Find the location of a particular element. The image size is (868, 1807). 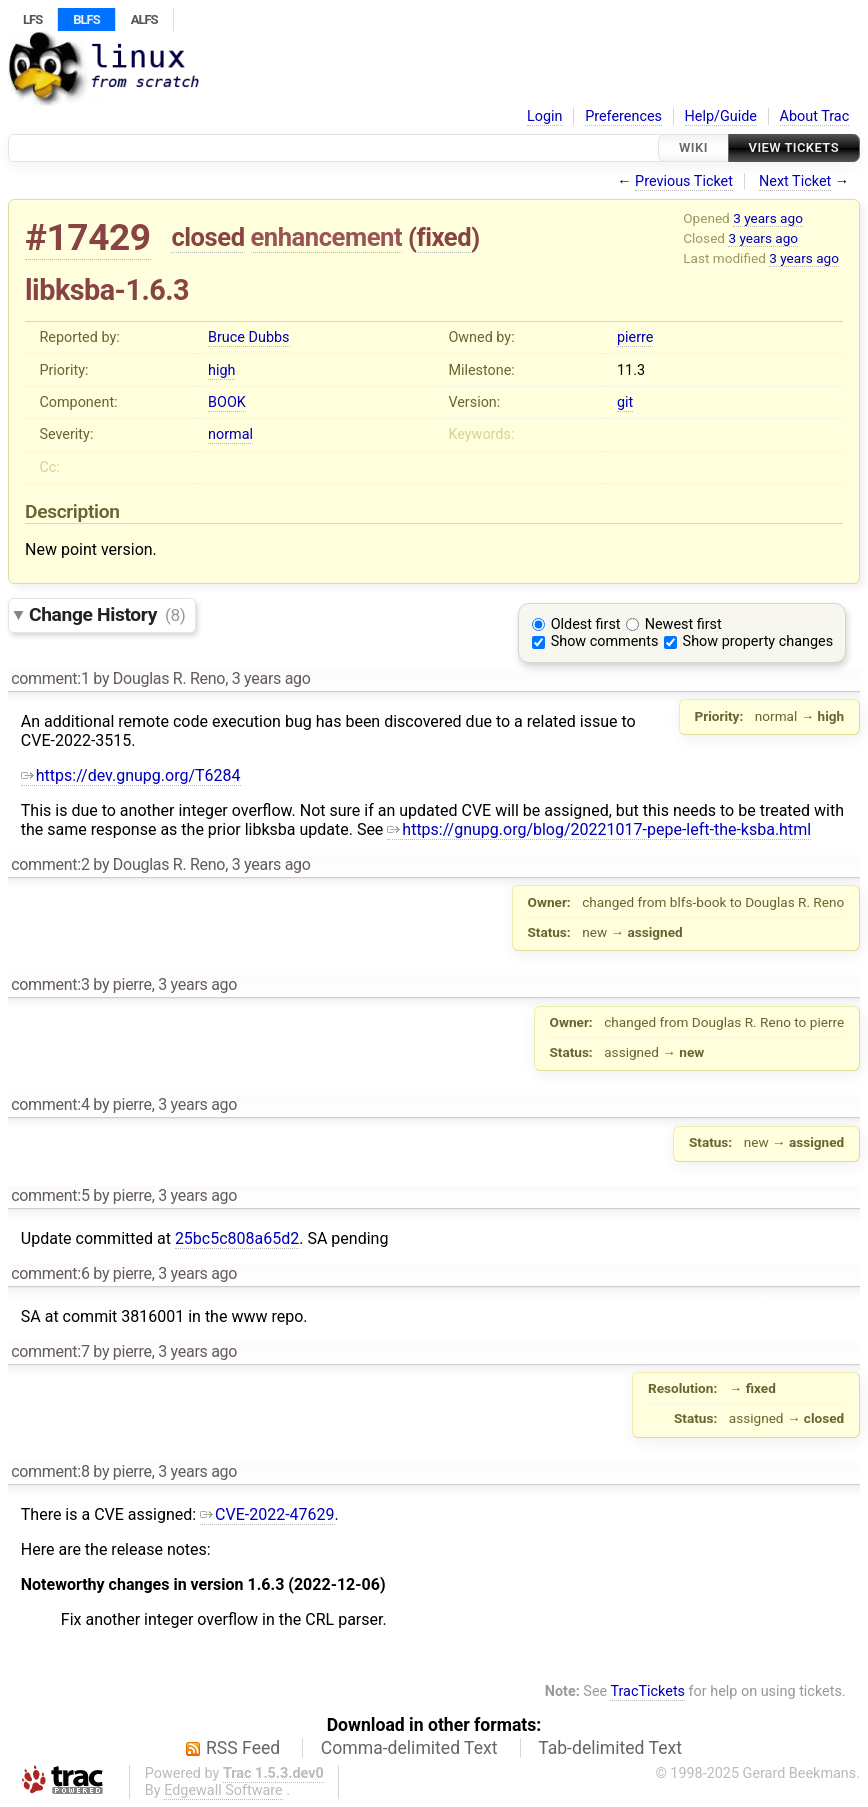

Edgewall Software is located at coordinates (223, 1790).